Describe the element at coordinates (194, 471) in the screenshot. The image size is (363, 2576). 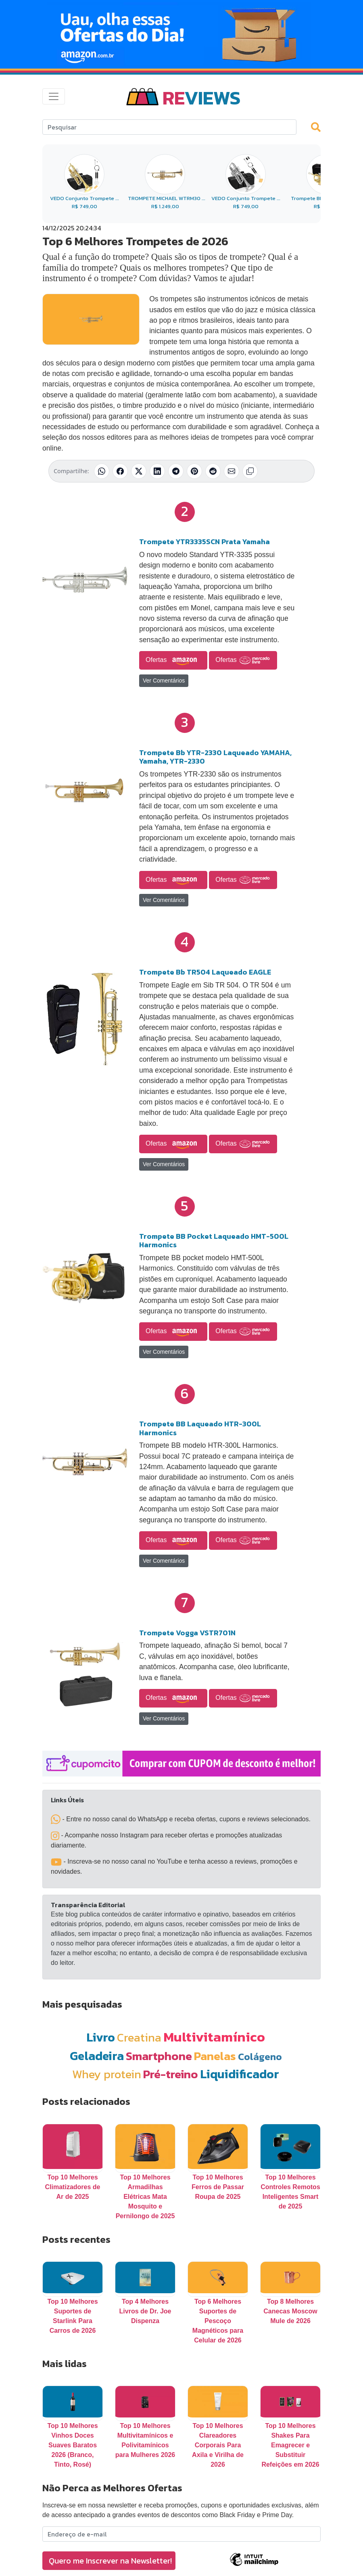
I see `[Compartilhar no Pinterest]` at that location.